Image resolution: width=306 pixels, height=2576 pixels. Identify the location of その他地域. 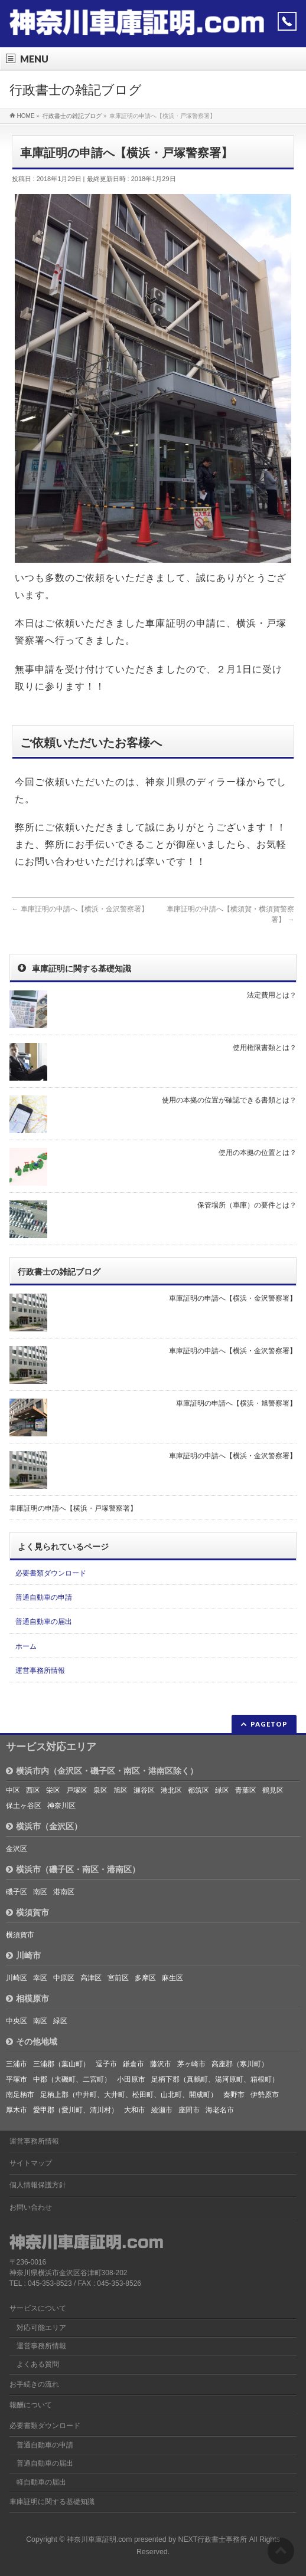
(31, 2041).